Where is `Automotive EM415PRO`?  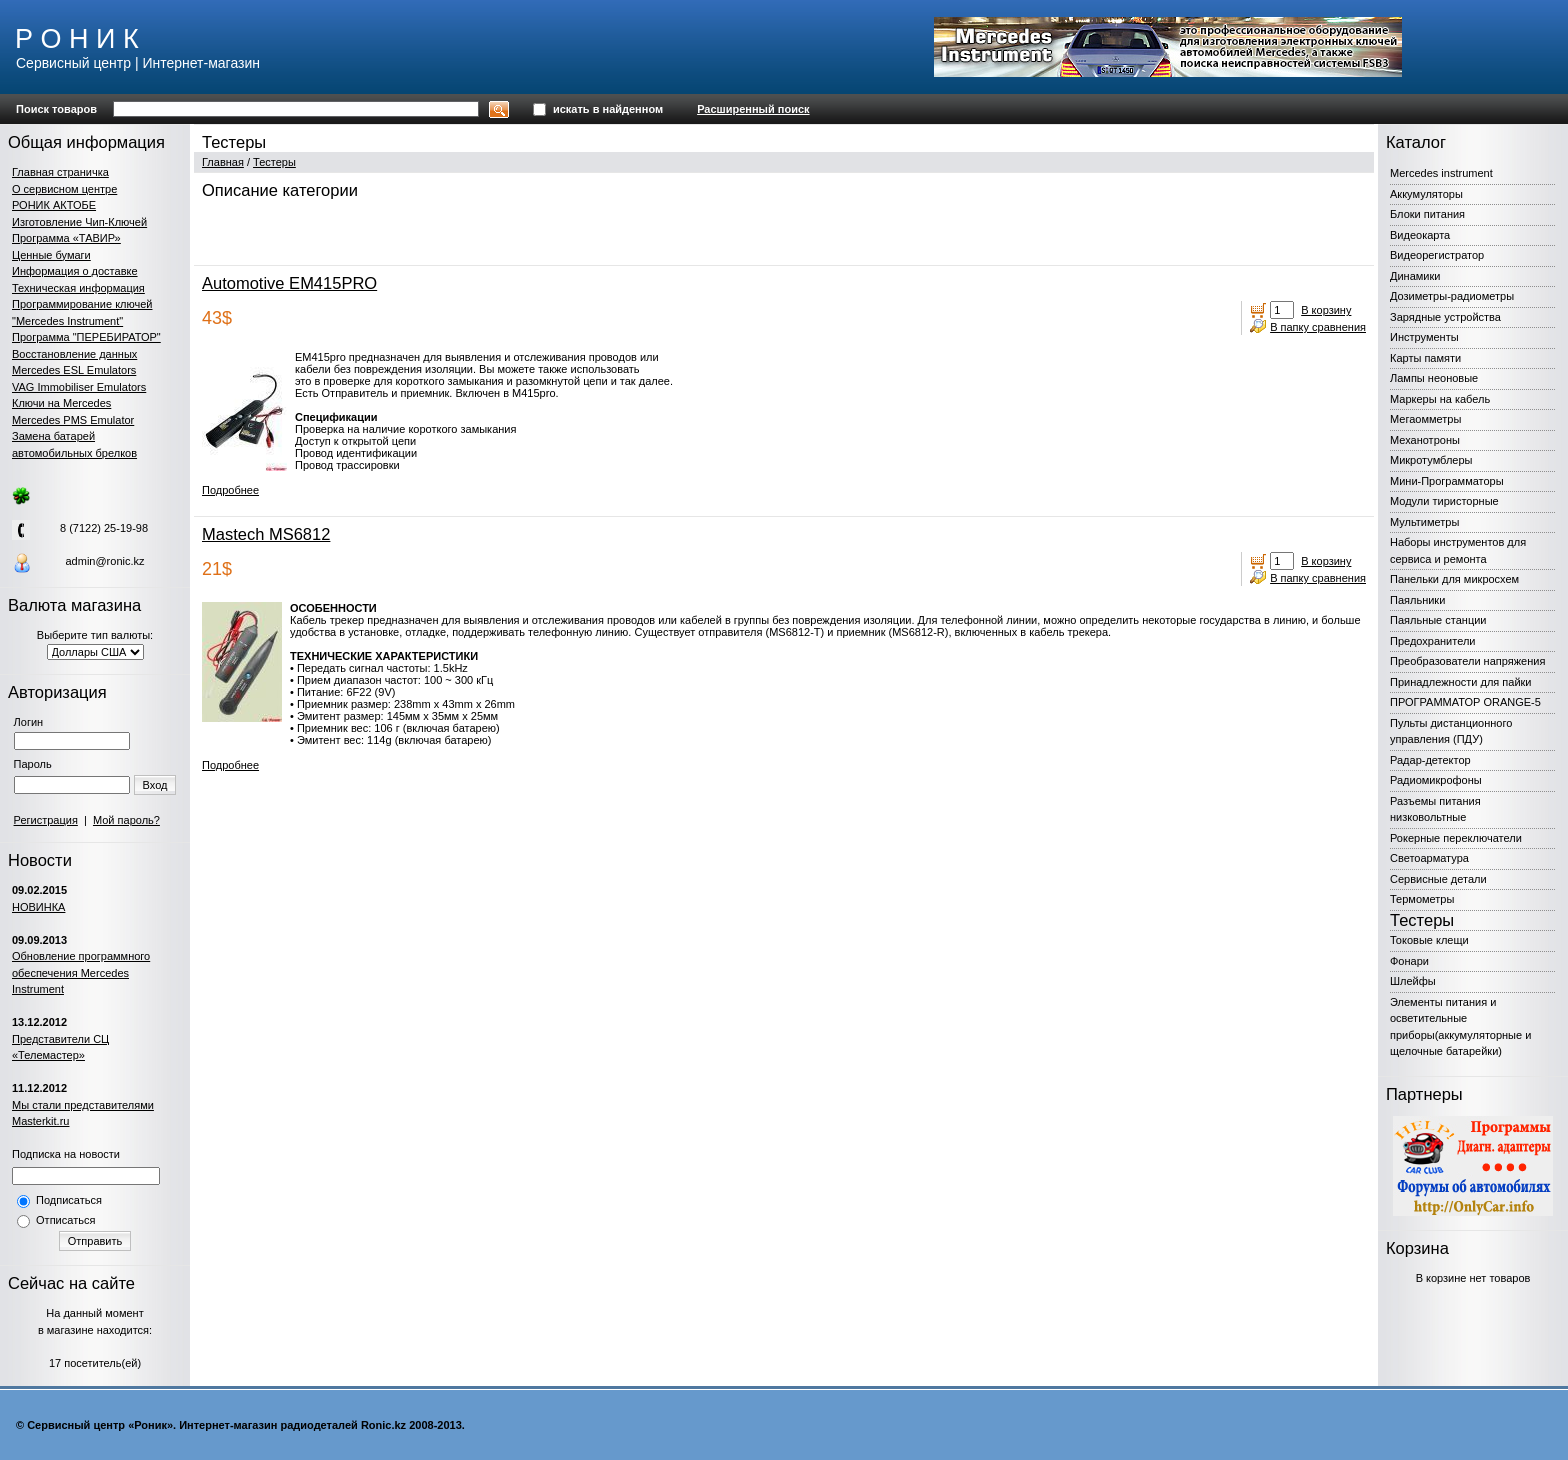 Automotive EM415PRO is located at coordinates (289, 283).